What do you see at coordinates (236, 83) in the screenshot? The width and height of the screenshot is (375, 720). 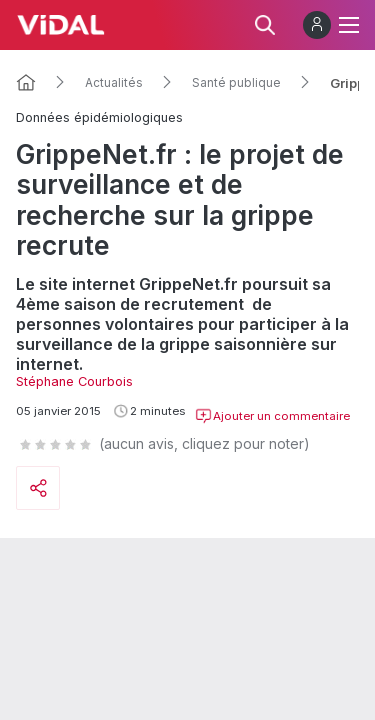 I see `Santé publique` at bounding box center [236, 83].